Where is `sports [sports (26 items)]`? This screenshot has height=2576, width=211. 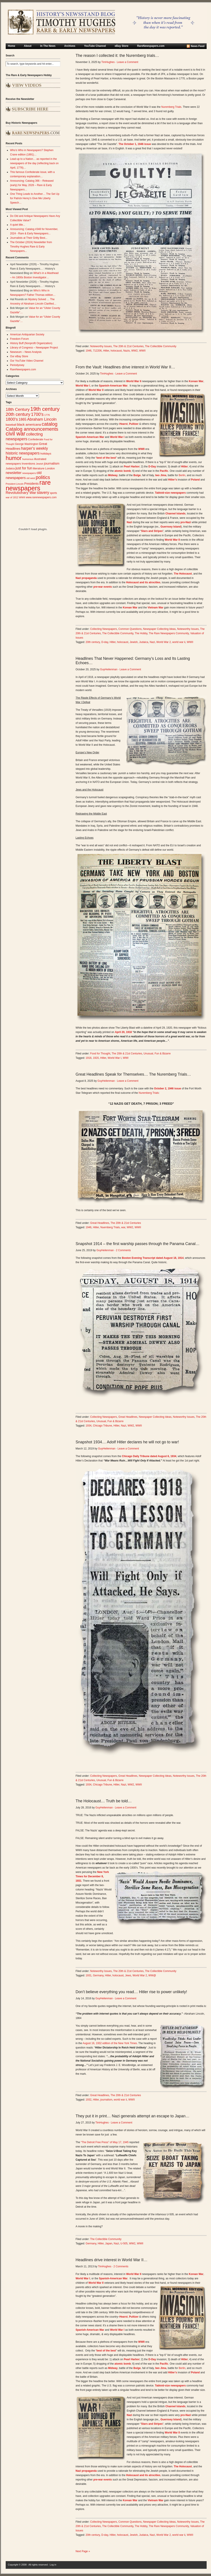
sports [sports (26 items)] is located at coordinates (53, 493).